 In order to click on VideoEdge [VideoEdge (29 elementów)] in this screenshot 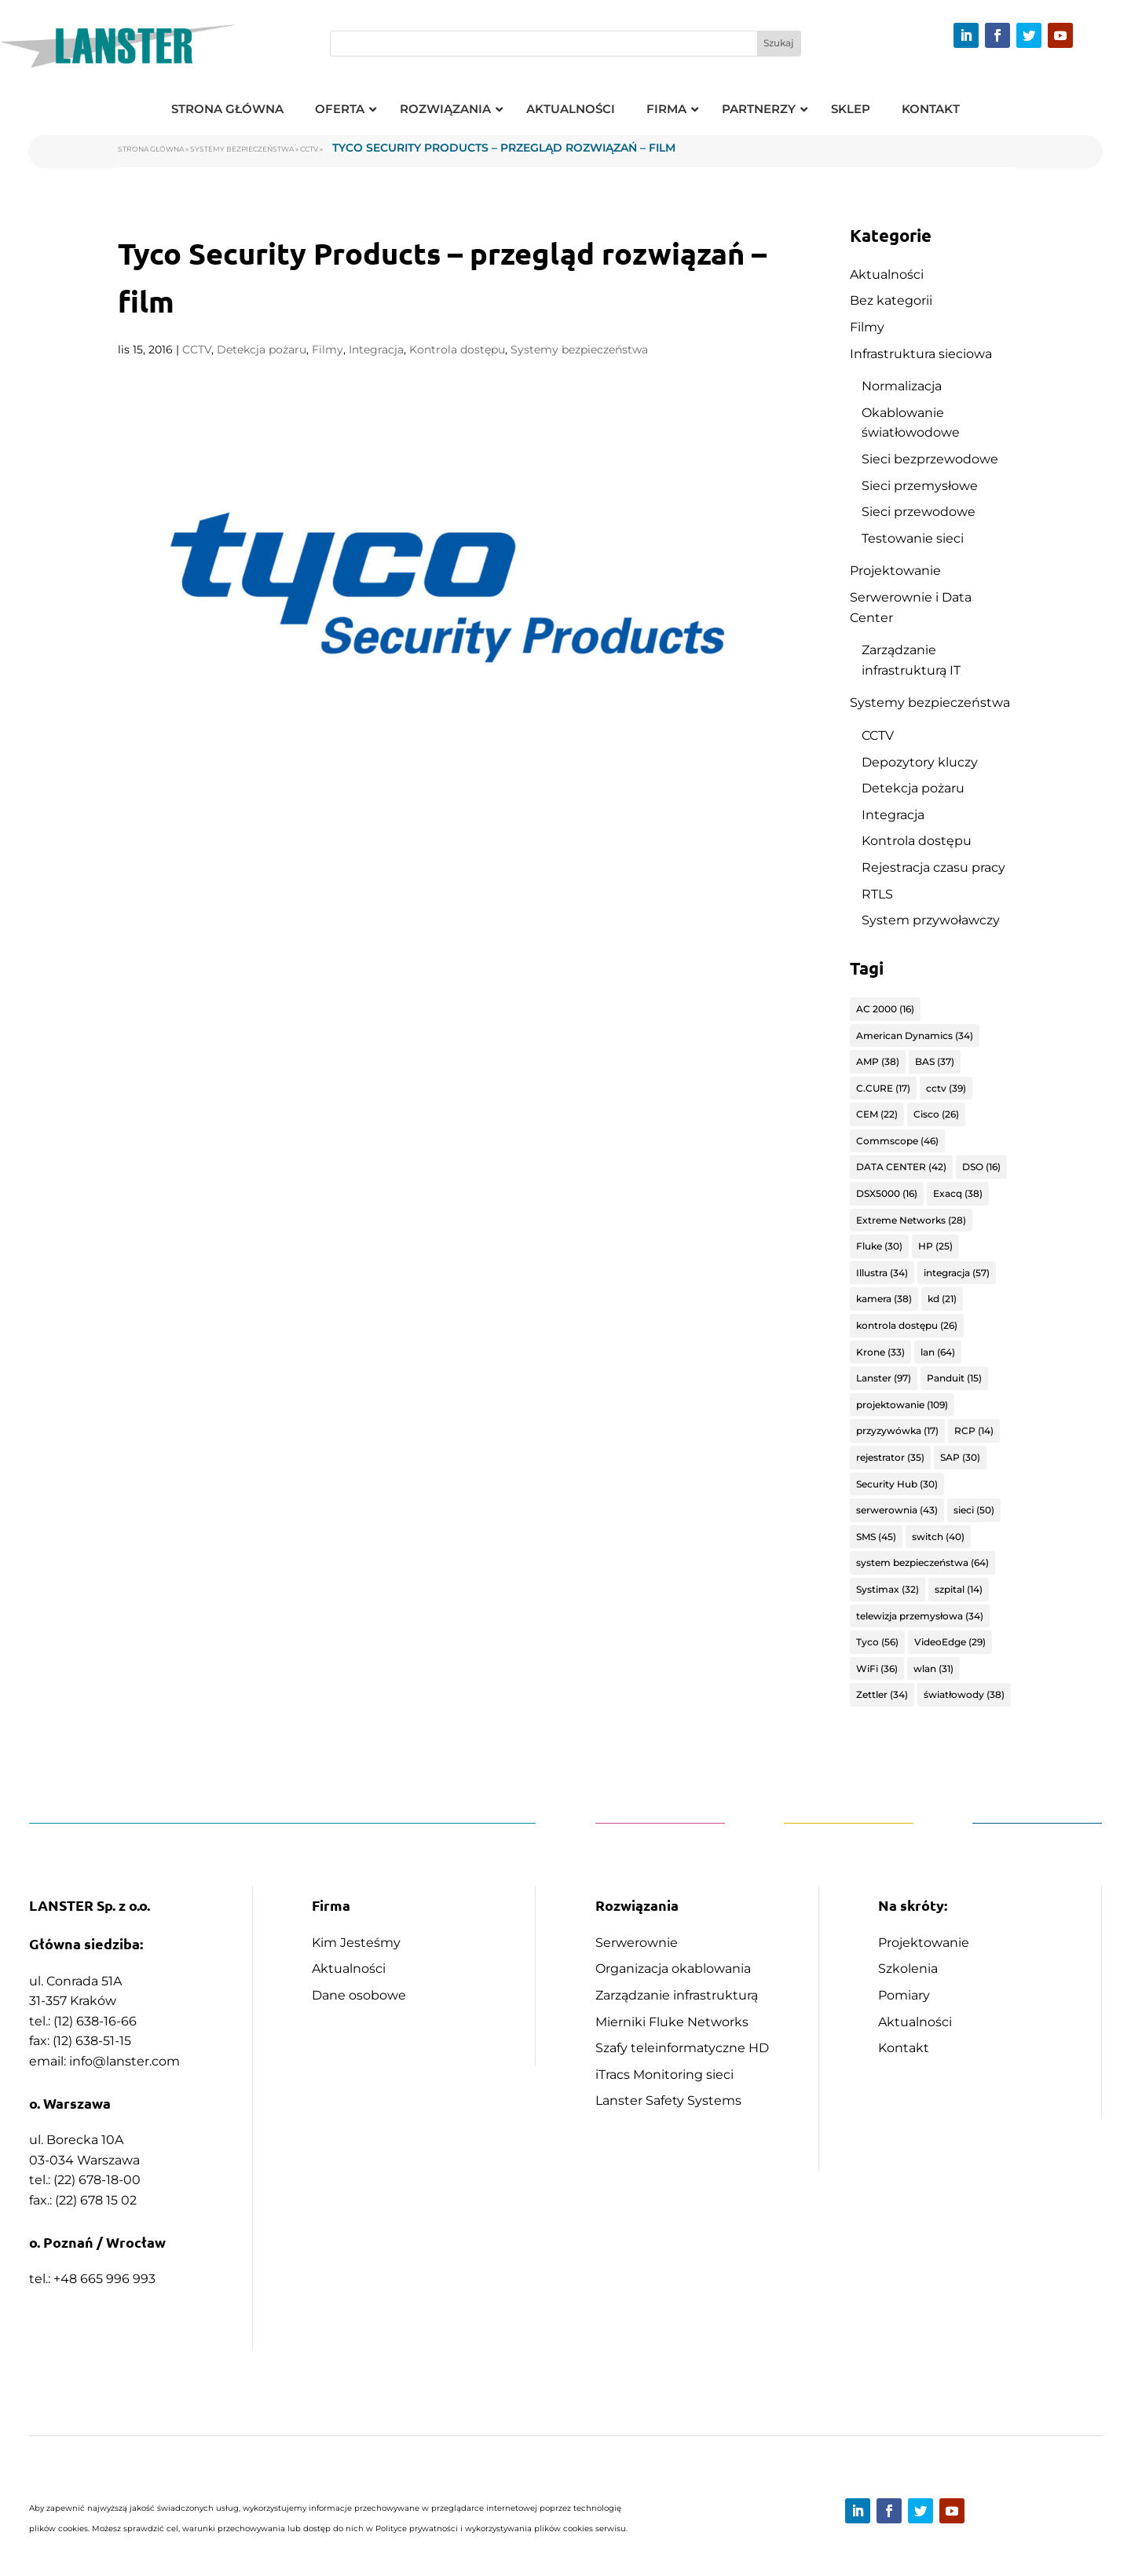, I will do `click(950, 1642)`.